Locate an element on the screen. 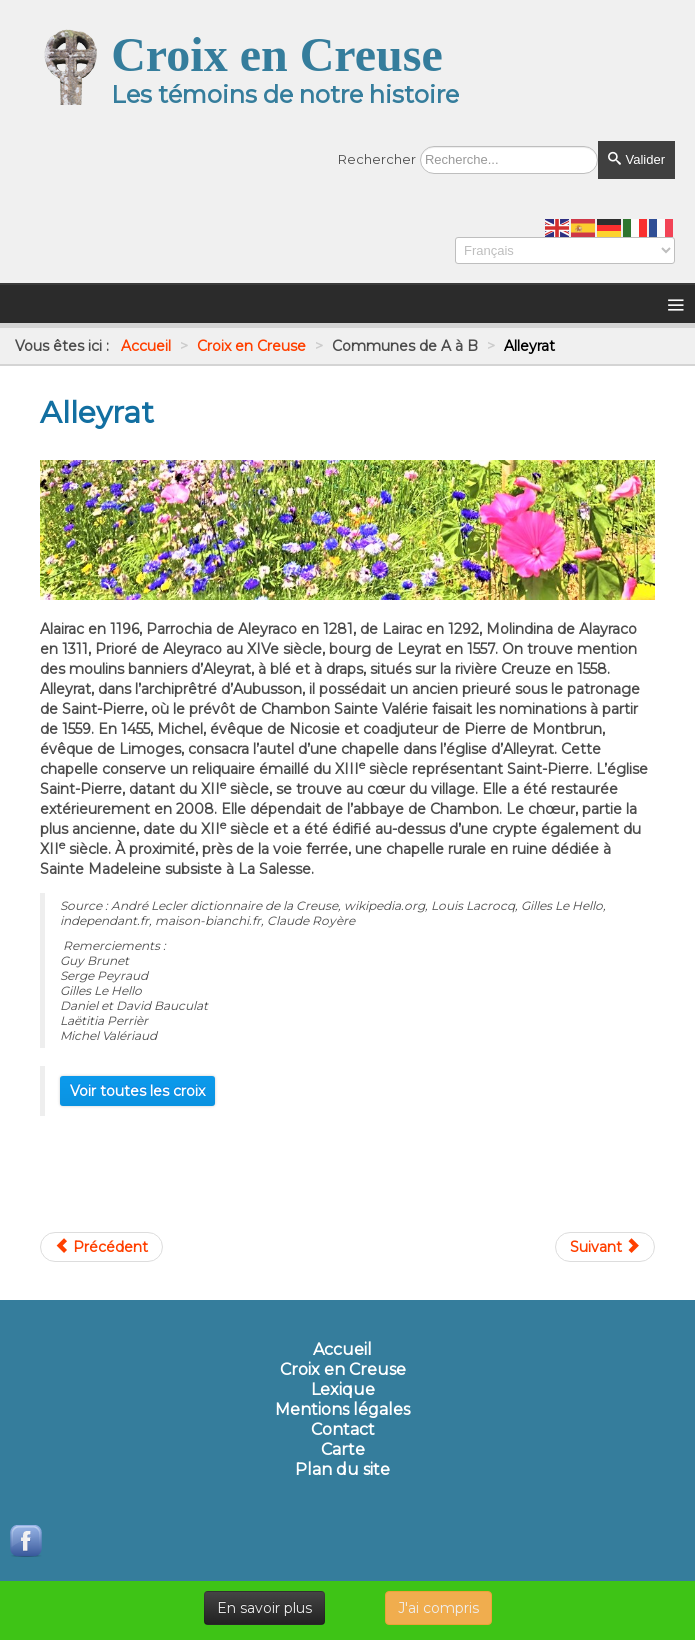 The image size is (695, 1640). Voir toutes les croix is located at coordinates (137, 1091).